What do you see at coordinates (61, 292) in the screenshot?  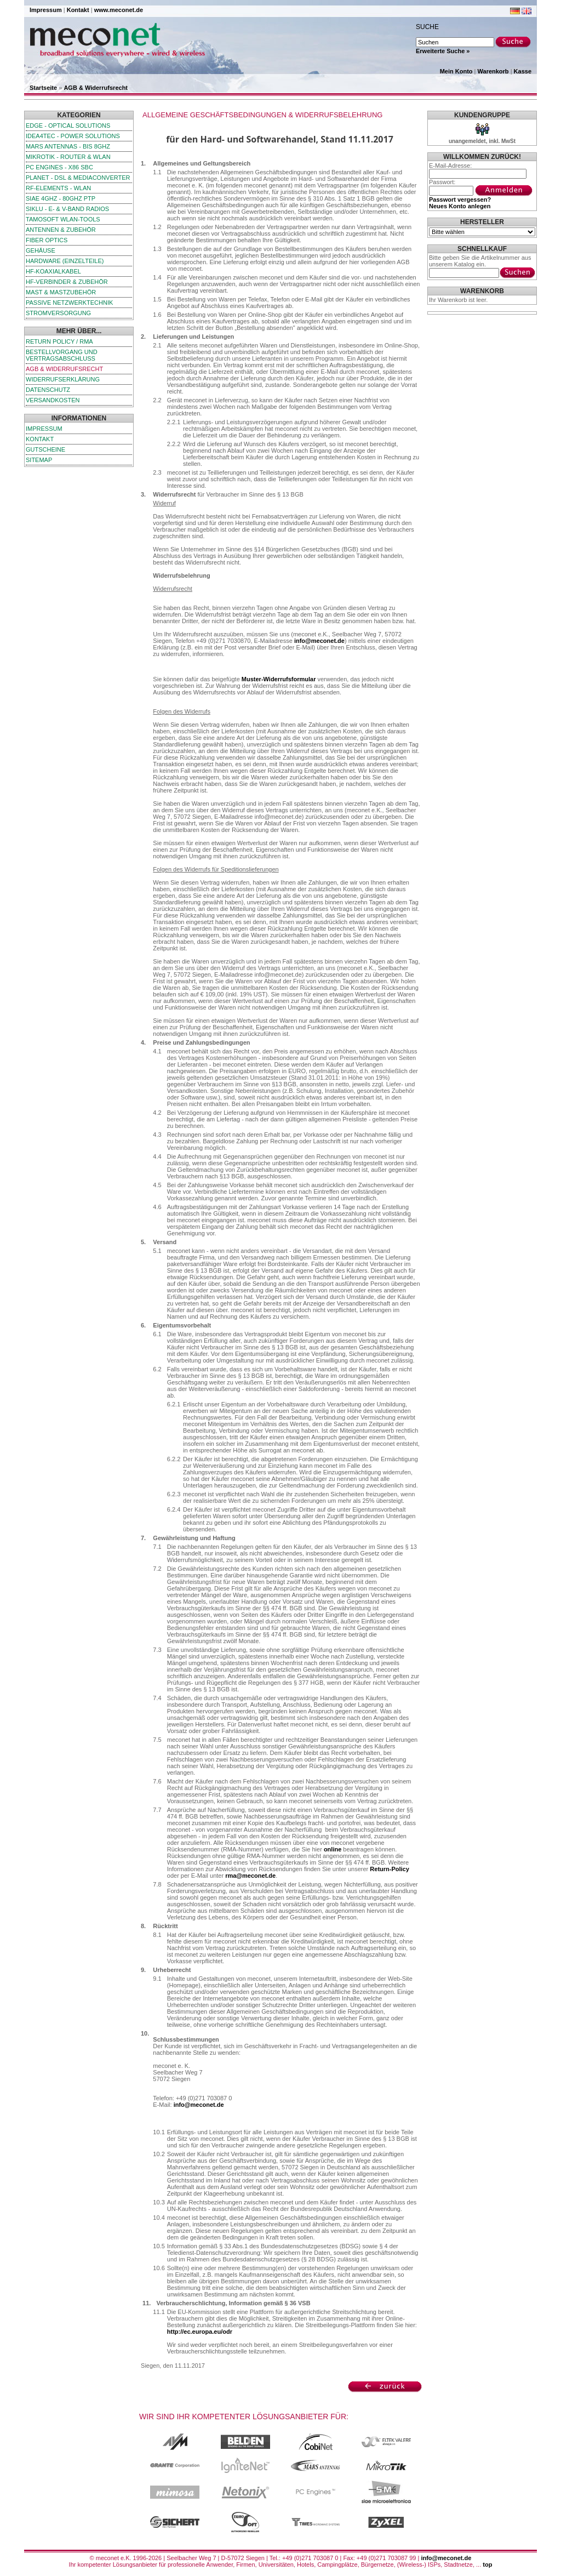 I see `Mast & Mastzubehör` at bounding box center [61, 292].